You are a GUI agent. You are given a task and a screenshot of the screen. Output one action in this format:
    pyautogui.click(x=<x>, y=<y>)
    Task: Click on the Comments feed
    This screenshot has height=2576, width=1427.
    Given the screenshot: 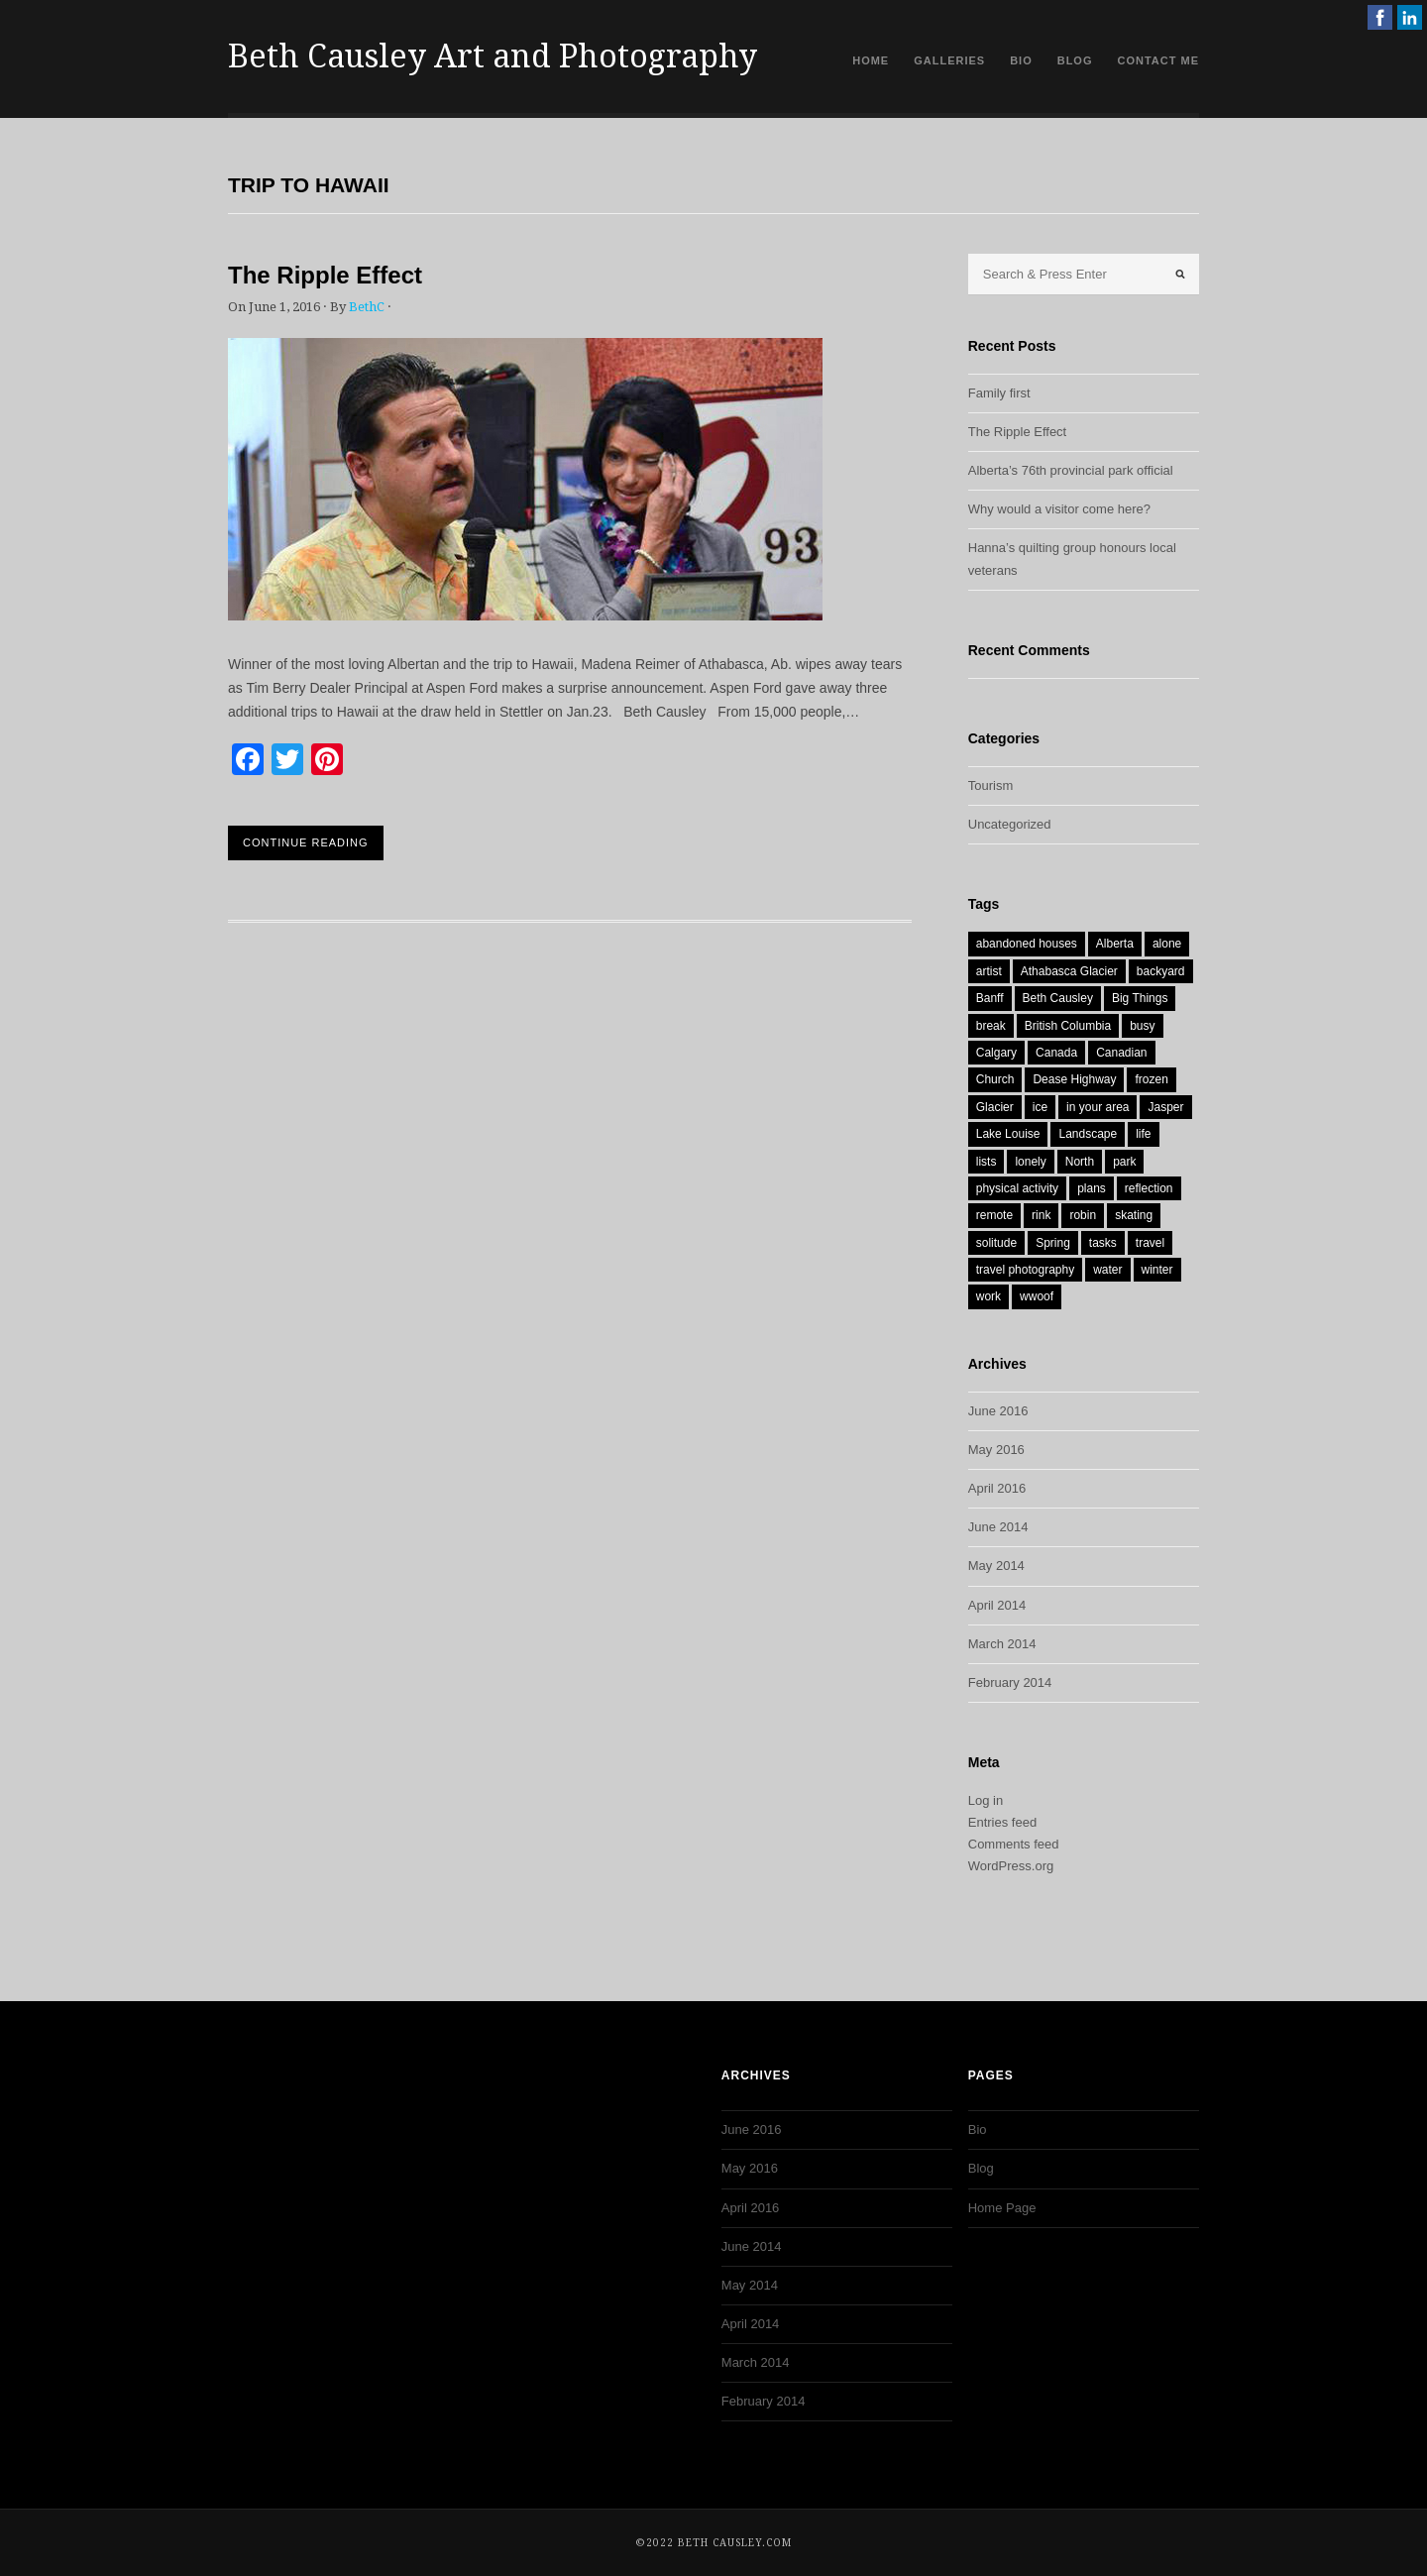 What is the action you would take?
    pyautogui.click(x=1013, y=1844)
    